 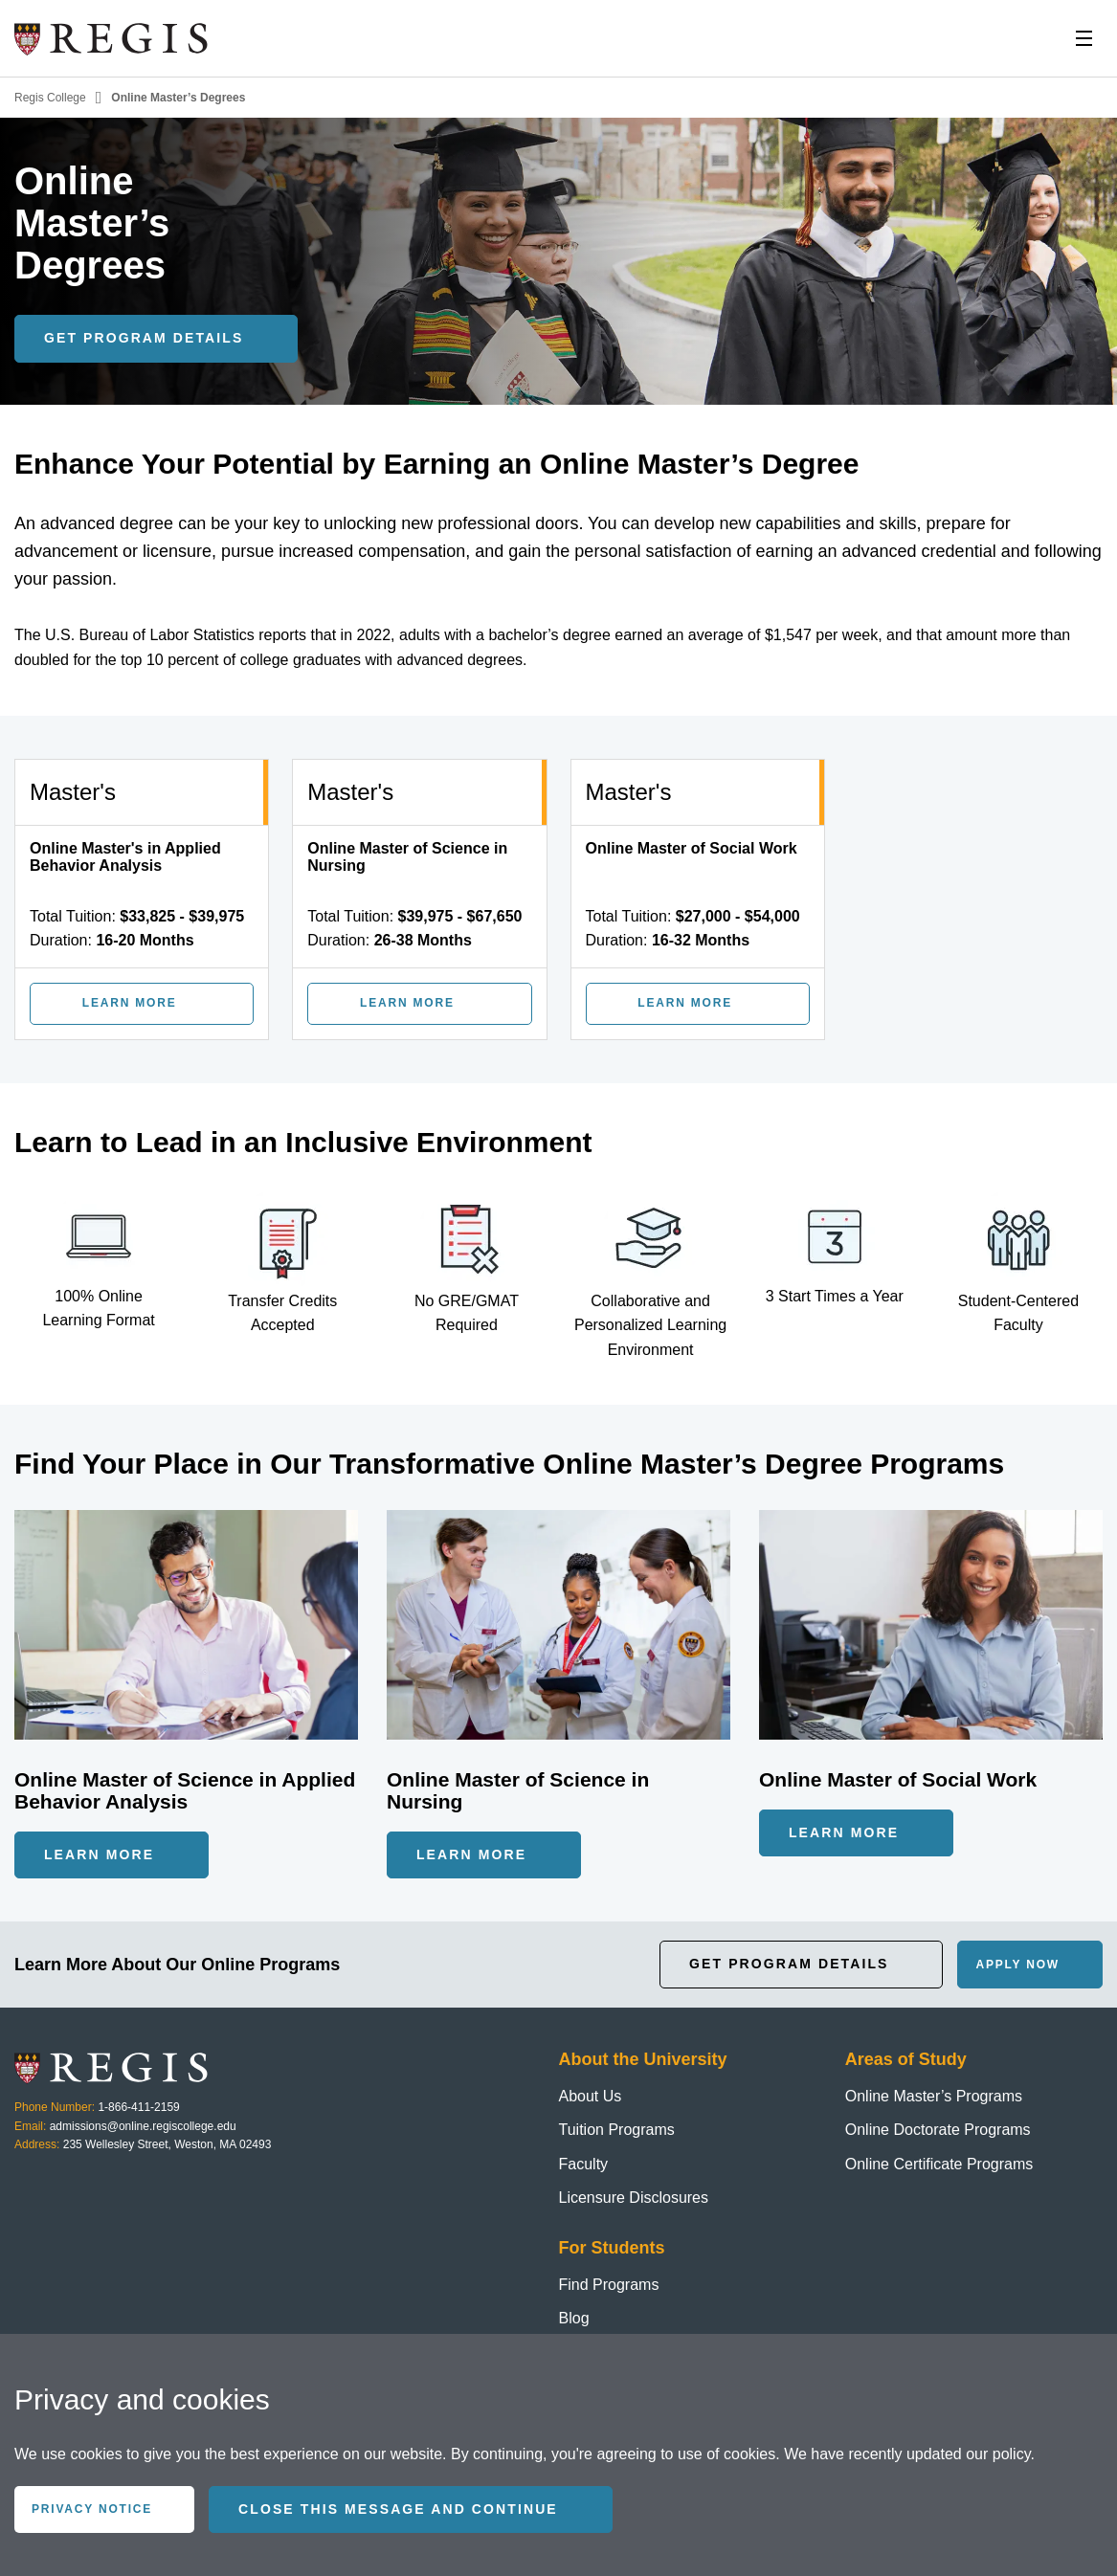 I want to click on Get Program Details, so click(x=788, y=1963).